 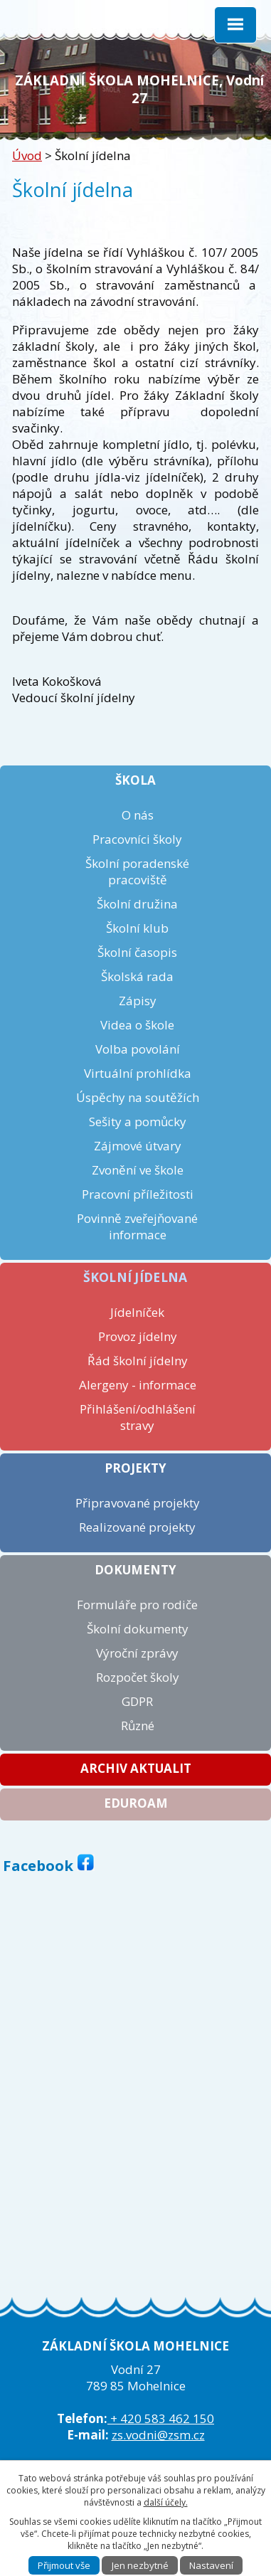 What do you see at coordinates (137, 1503) in the screenshot?
I see `Připravované projekty` at bounding box center [137, 1503].